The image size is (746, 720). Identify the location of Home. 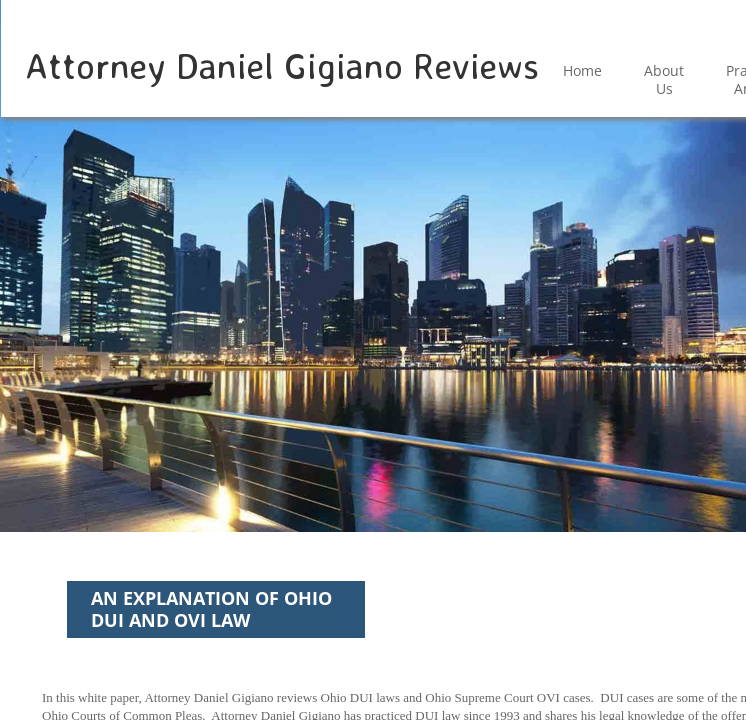
(582, 70).